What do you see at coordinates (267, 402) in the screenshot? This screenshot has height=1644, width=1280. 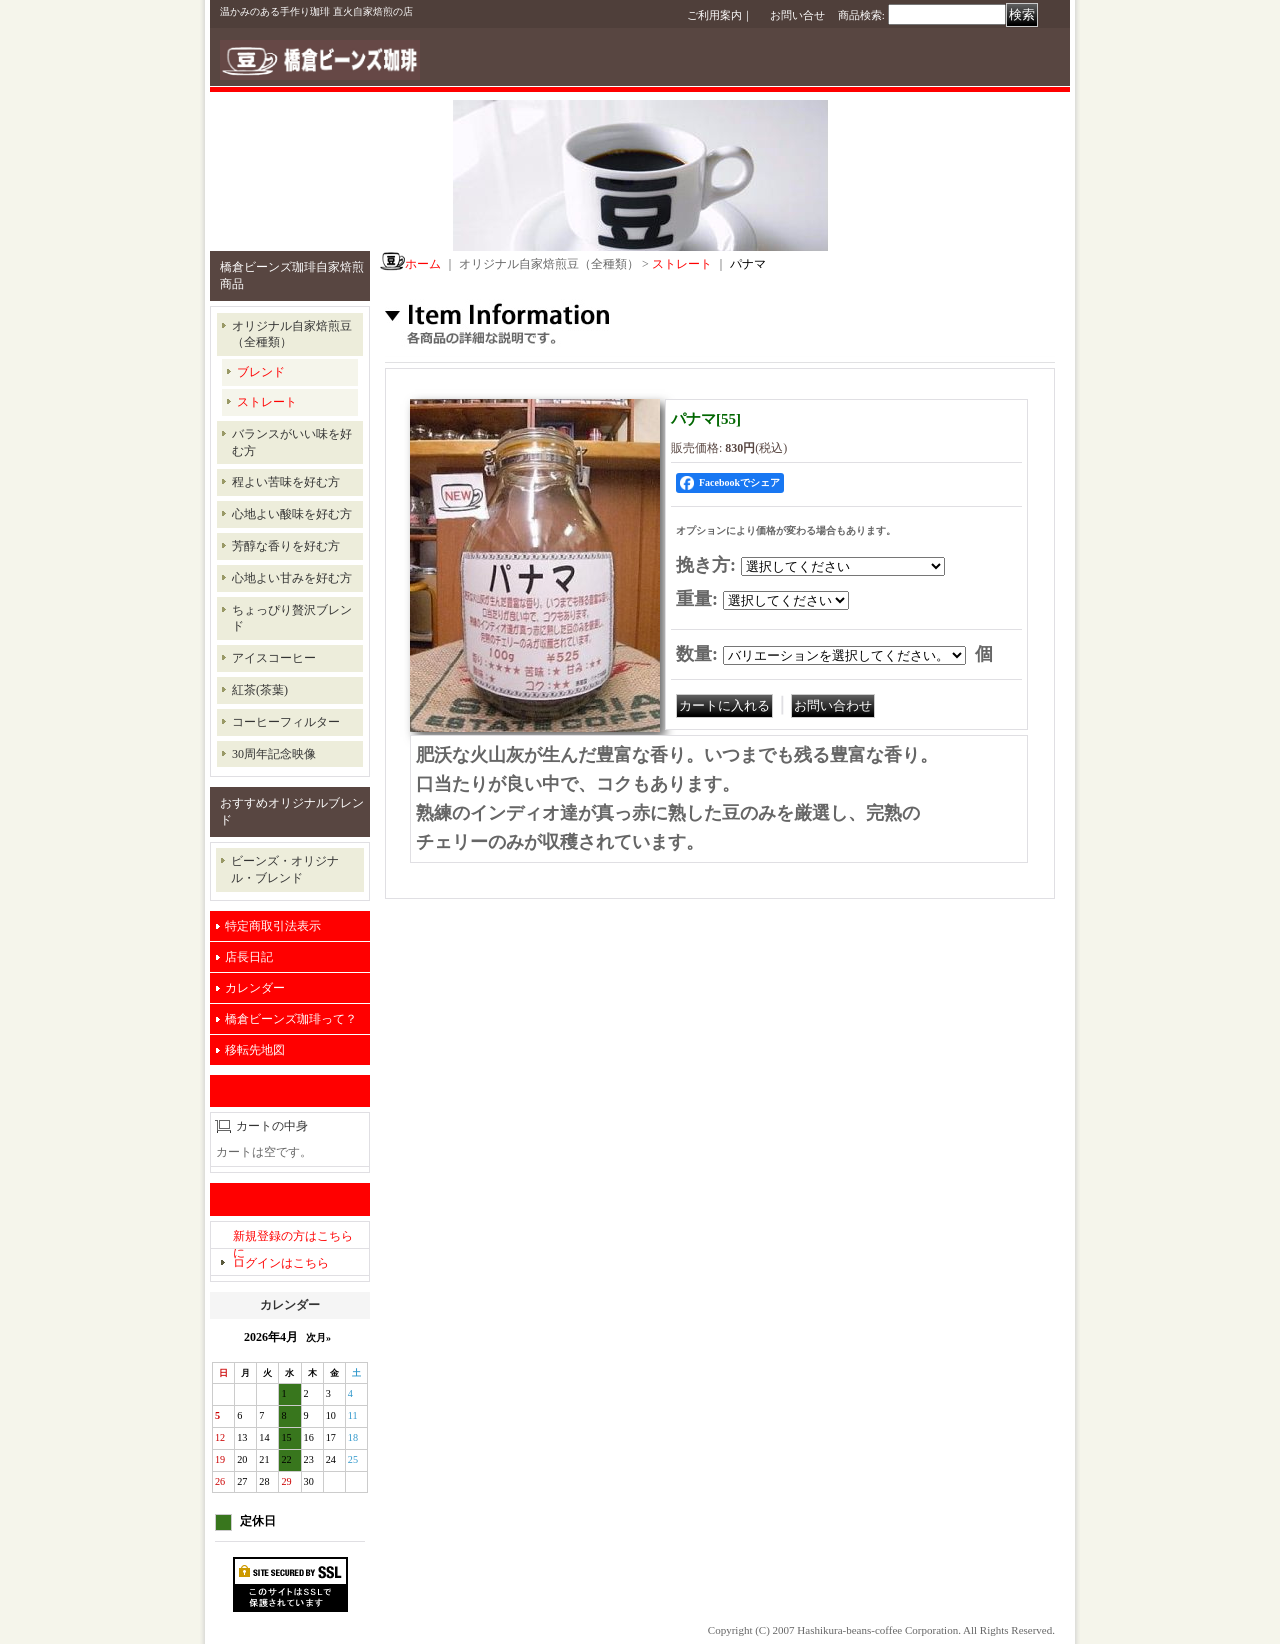 I see `ストレート` at bounding box center [267, 402].